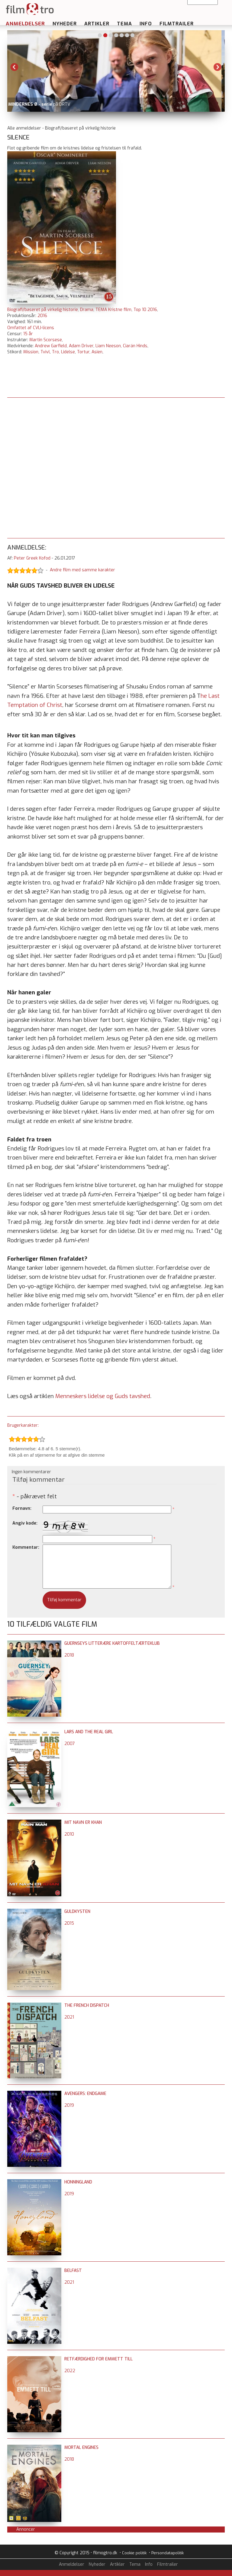 Image resolution: width=232 pixels, height=2576 pixels. I want to click on Menneskers lidelse og Guds tavshed, so click(102, 1396).